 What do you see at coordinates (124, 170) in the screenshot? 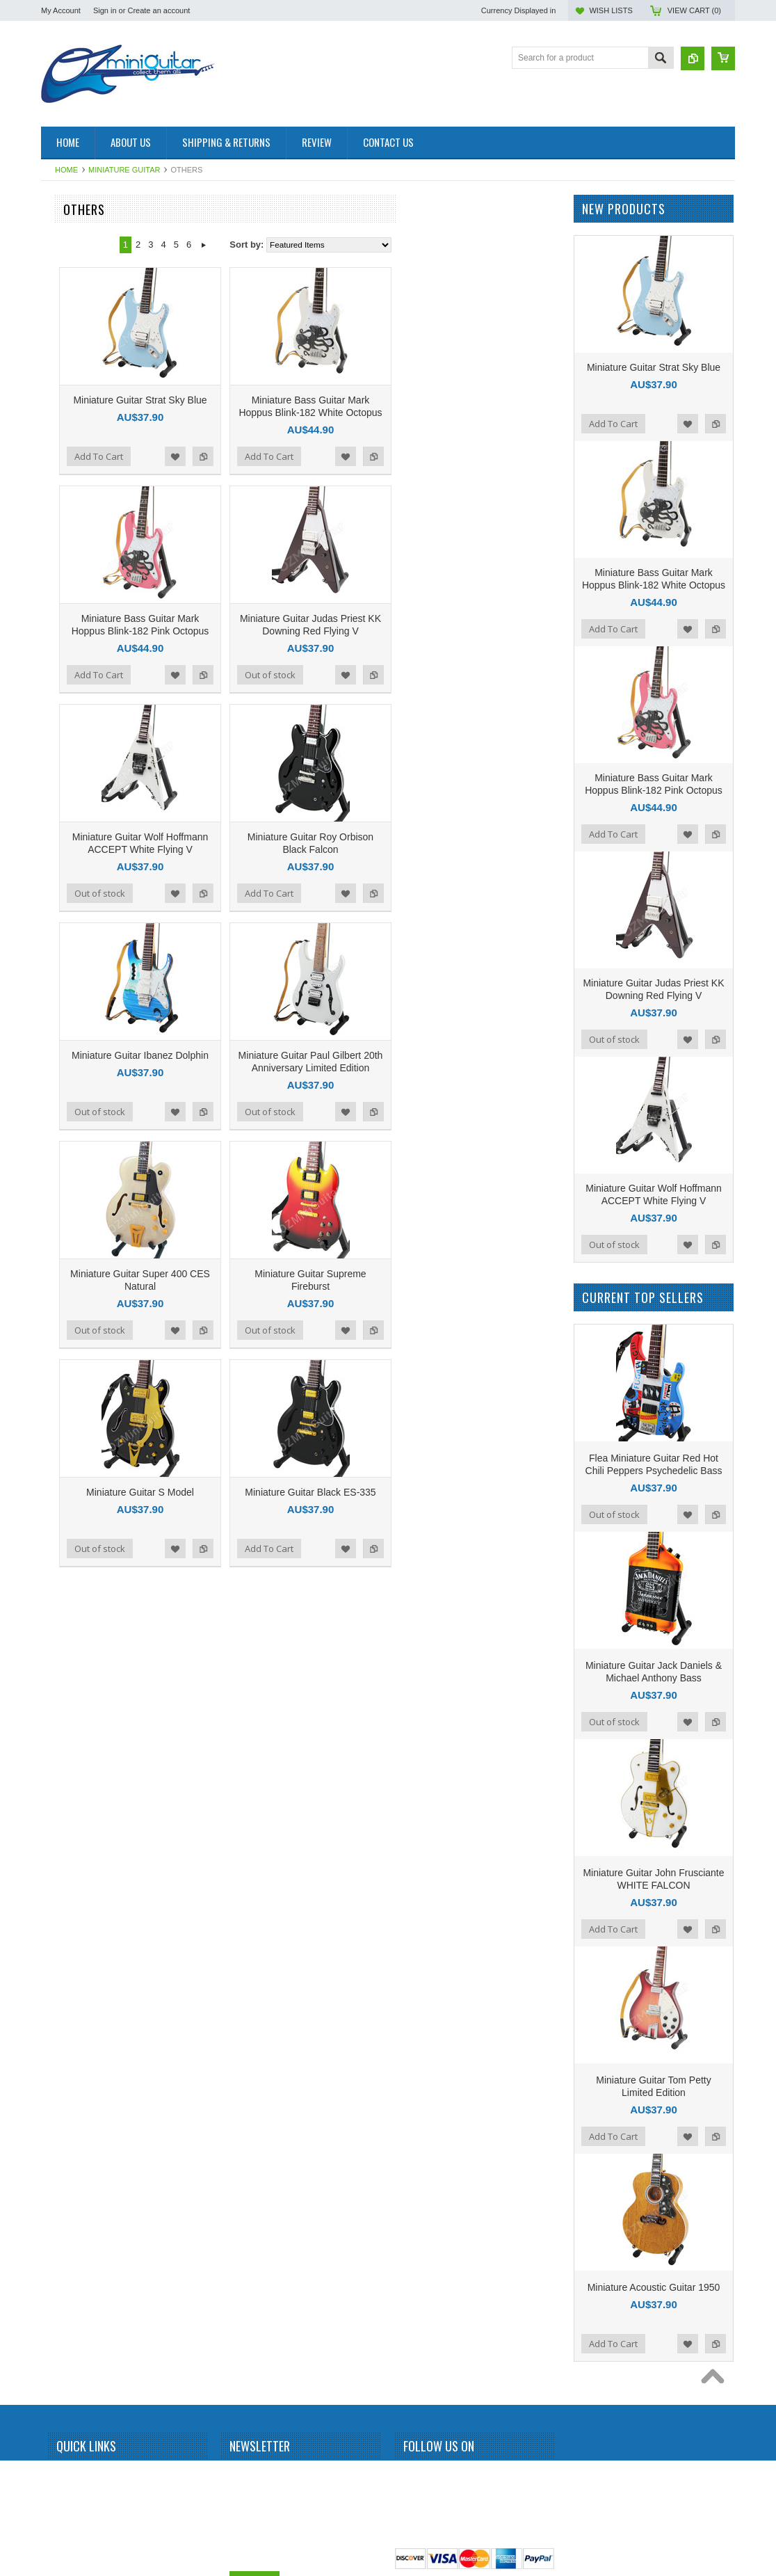
I see `Miniature Guitar` at bounding box center [124, 170].